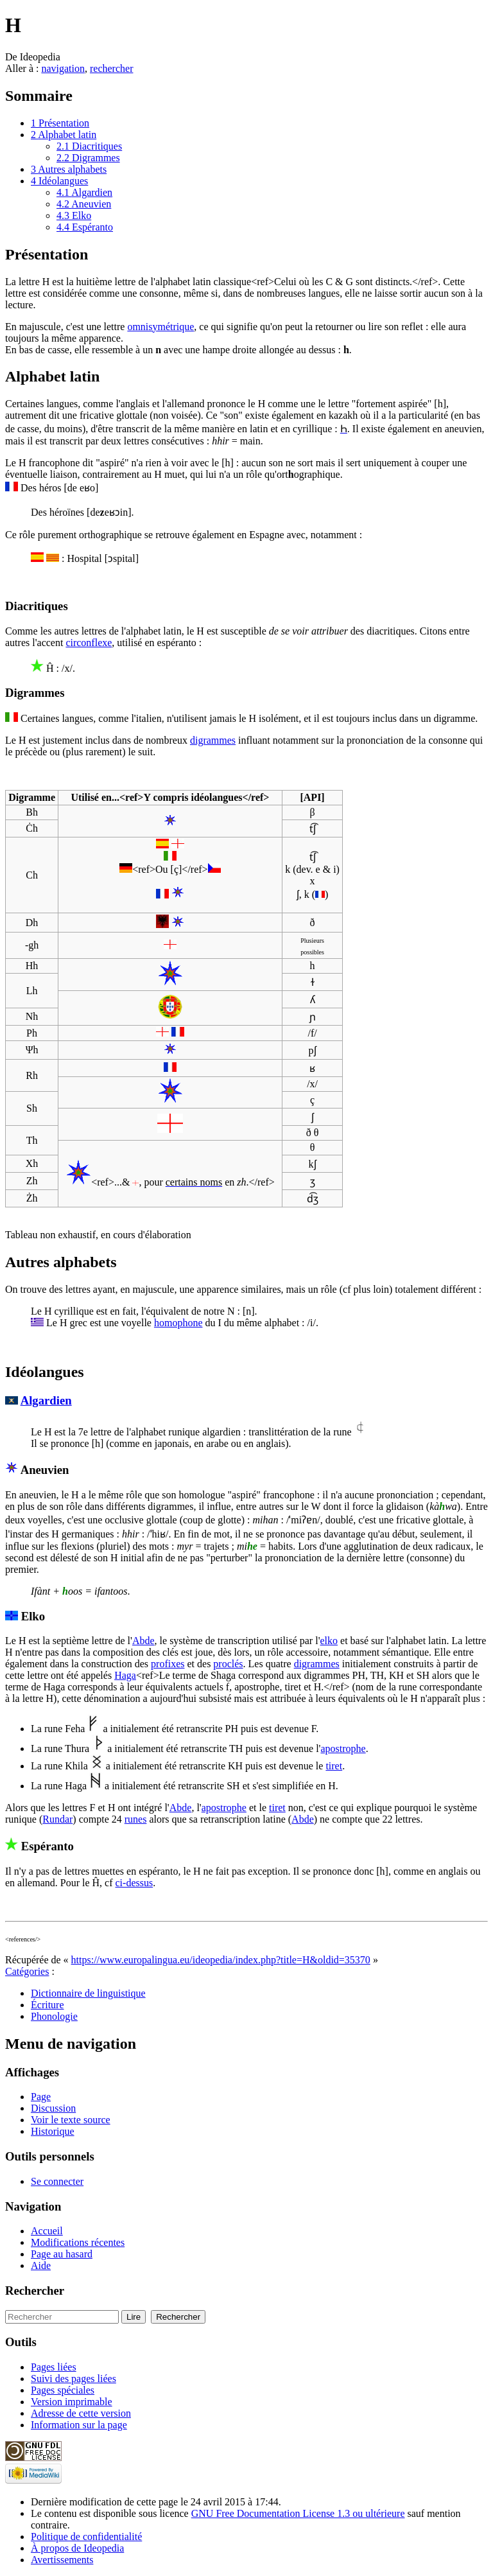 The width and height of the screenshot is (493, 2576). Describe the element at coordinates (333, 1765) in the screenshot. I see `tiret` at that location.